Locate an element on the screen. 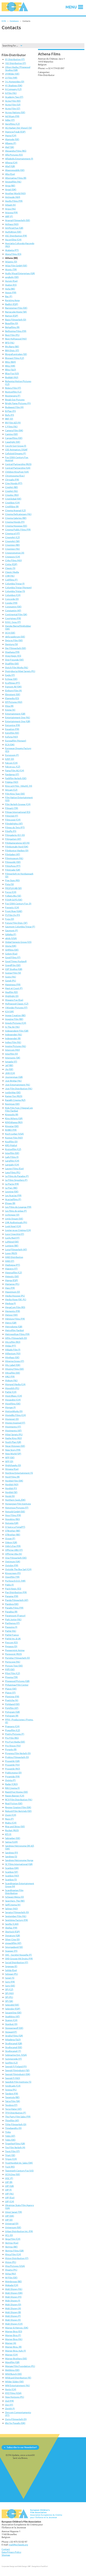 The height and width of the screenshot is (2576, 86). DCM (DE) is located at coordinates (10, 632).